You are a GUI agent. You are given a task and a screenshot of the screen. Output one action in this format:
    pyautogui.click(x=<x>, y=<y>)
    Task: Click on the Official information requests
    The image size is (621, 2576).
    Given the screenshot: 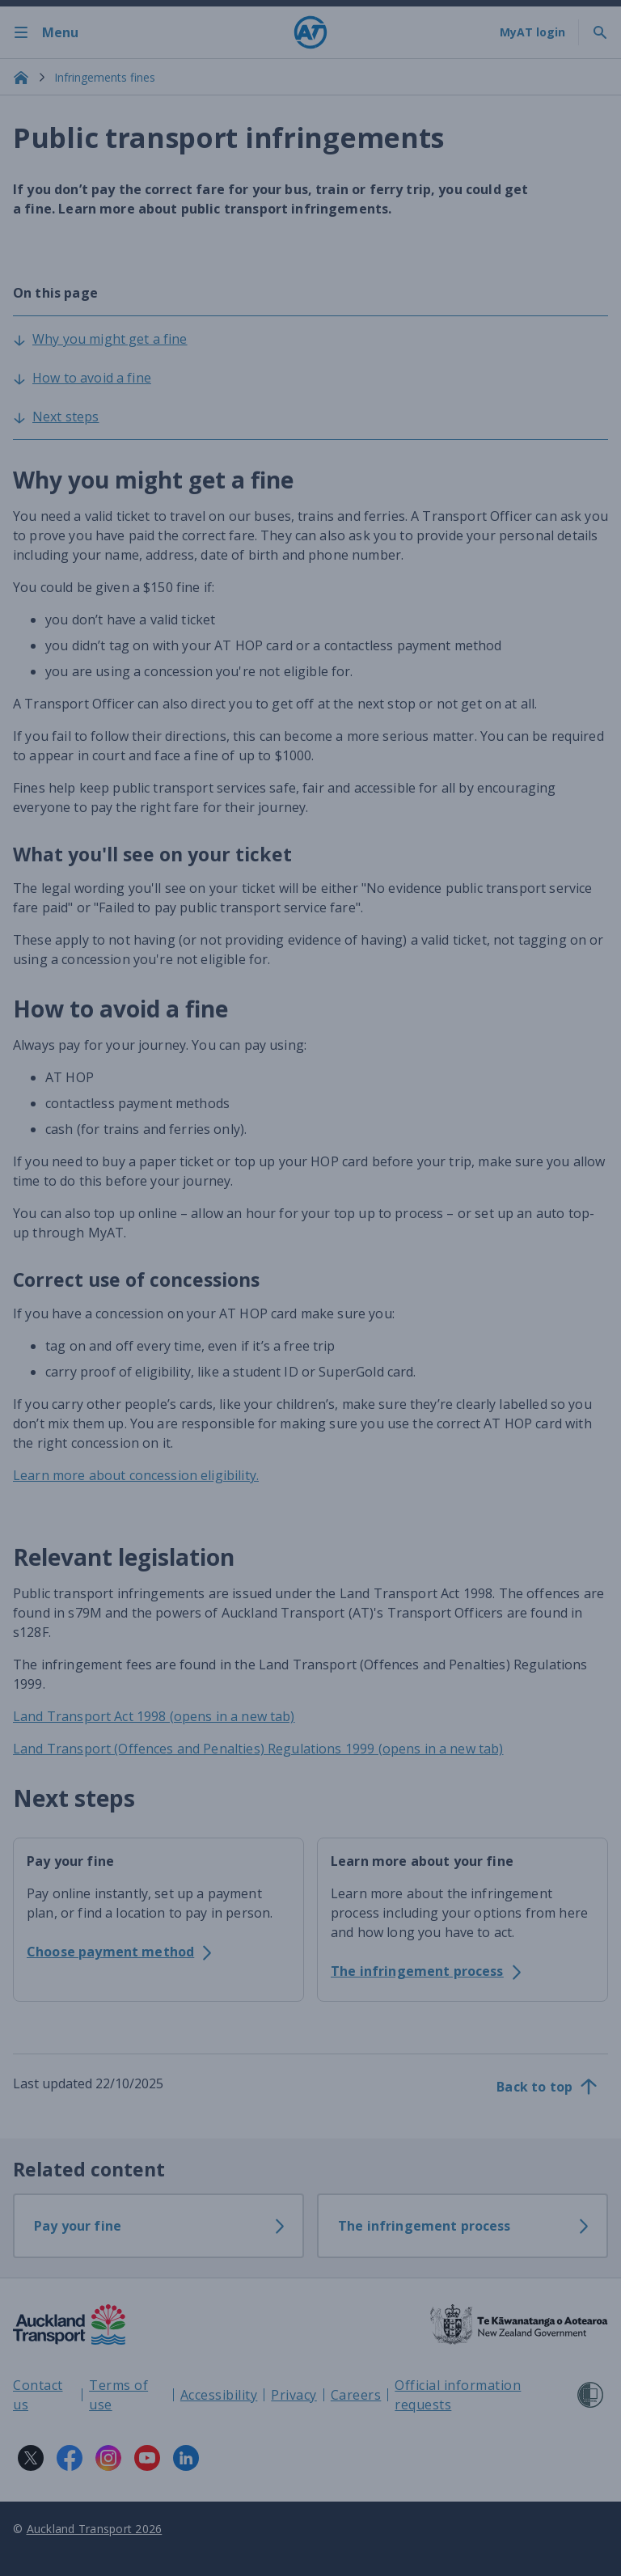 What is the action you would take?
    pyautogui.click(x=458, y=2394)
    